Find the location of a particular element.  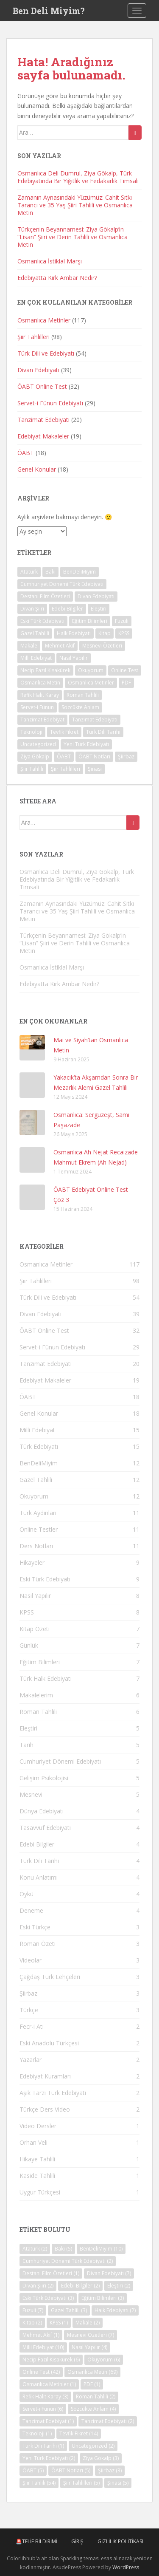

Baki [Baki (5 öge)] is located at coordinates (50, 571).